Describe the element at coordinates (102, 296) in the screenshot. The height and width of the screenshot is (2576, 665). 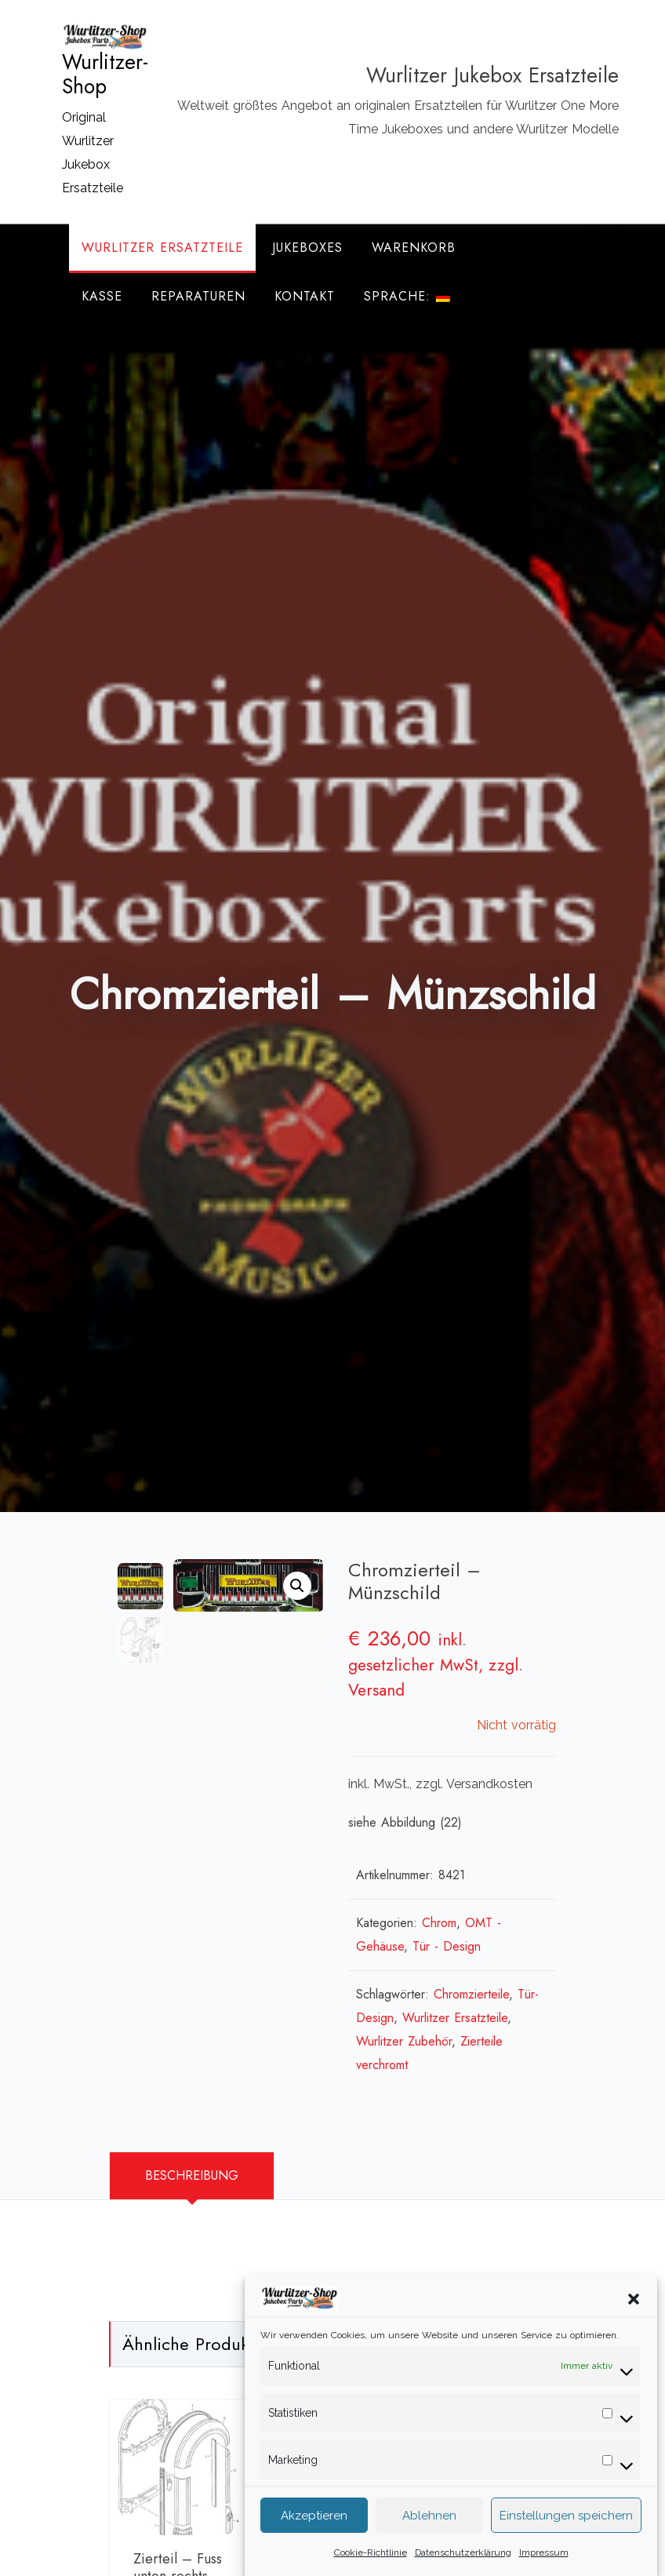
I see `Kasse` at that location.